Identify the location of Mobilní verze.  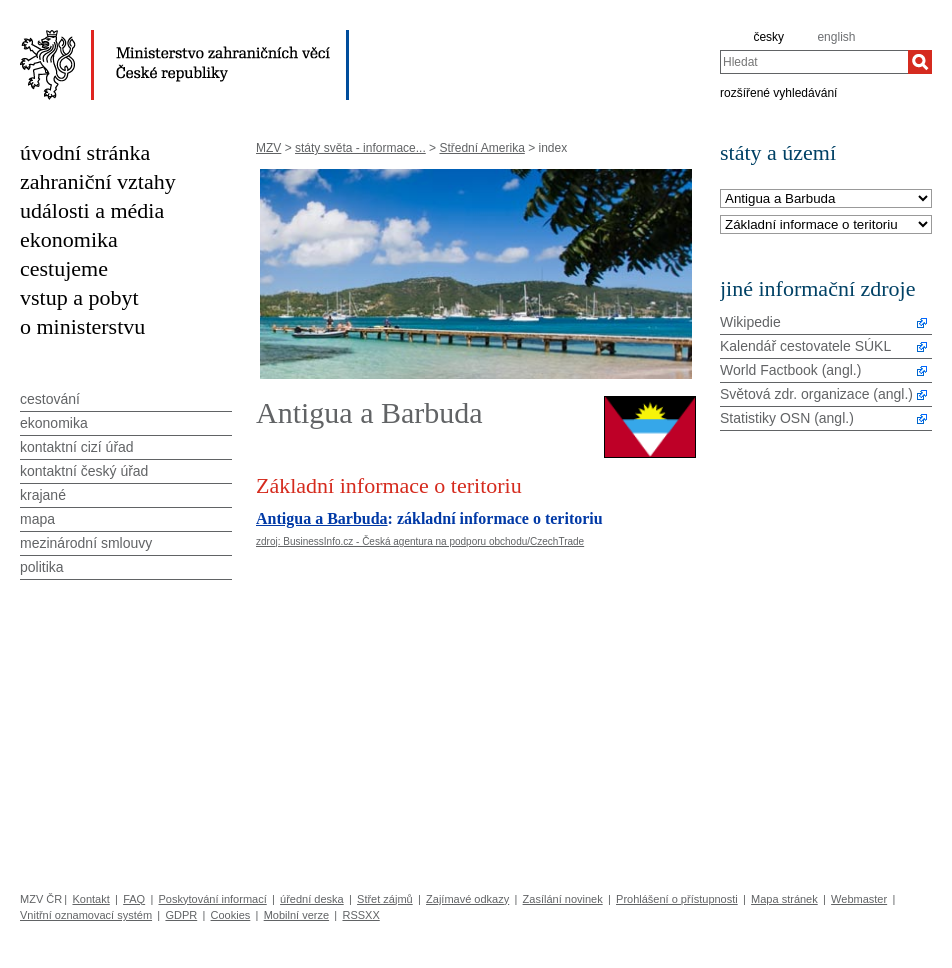
(296, 915).